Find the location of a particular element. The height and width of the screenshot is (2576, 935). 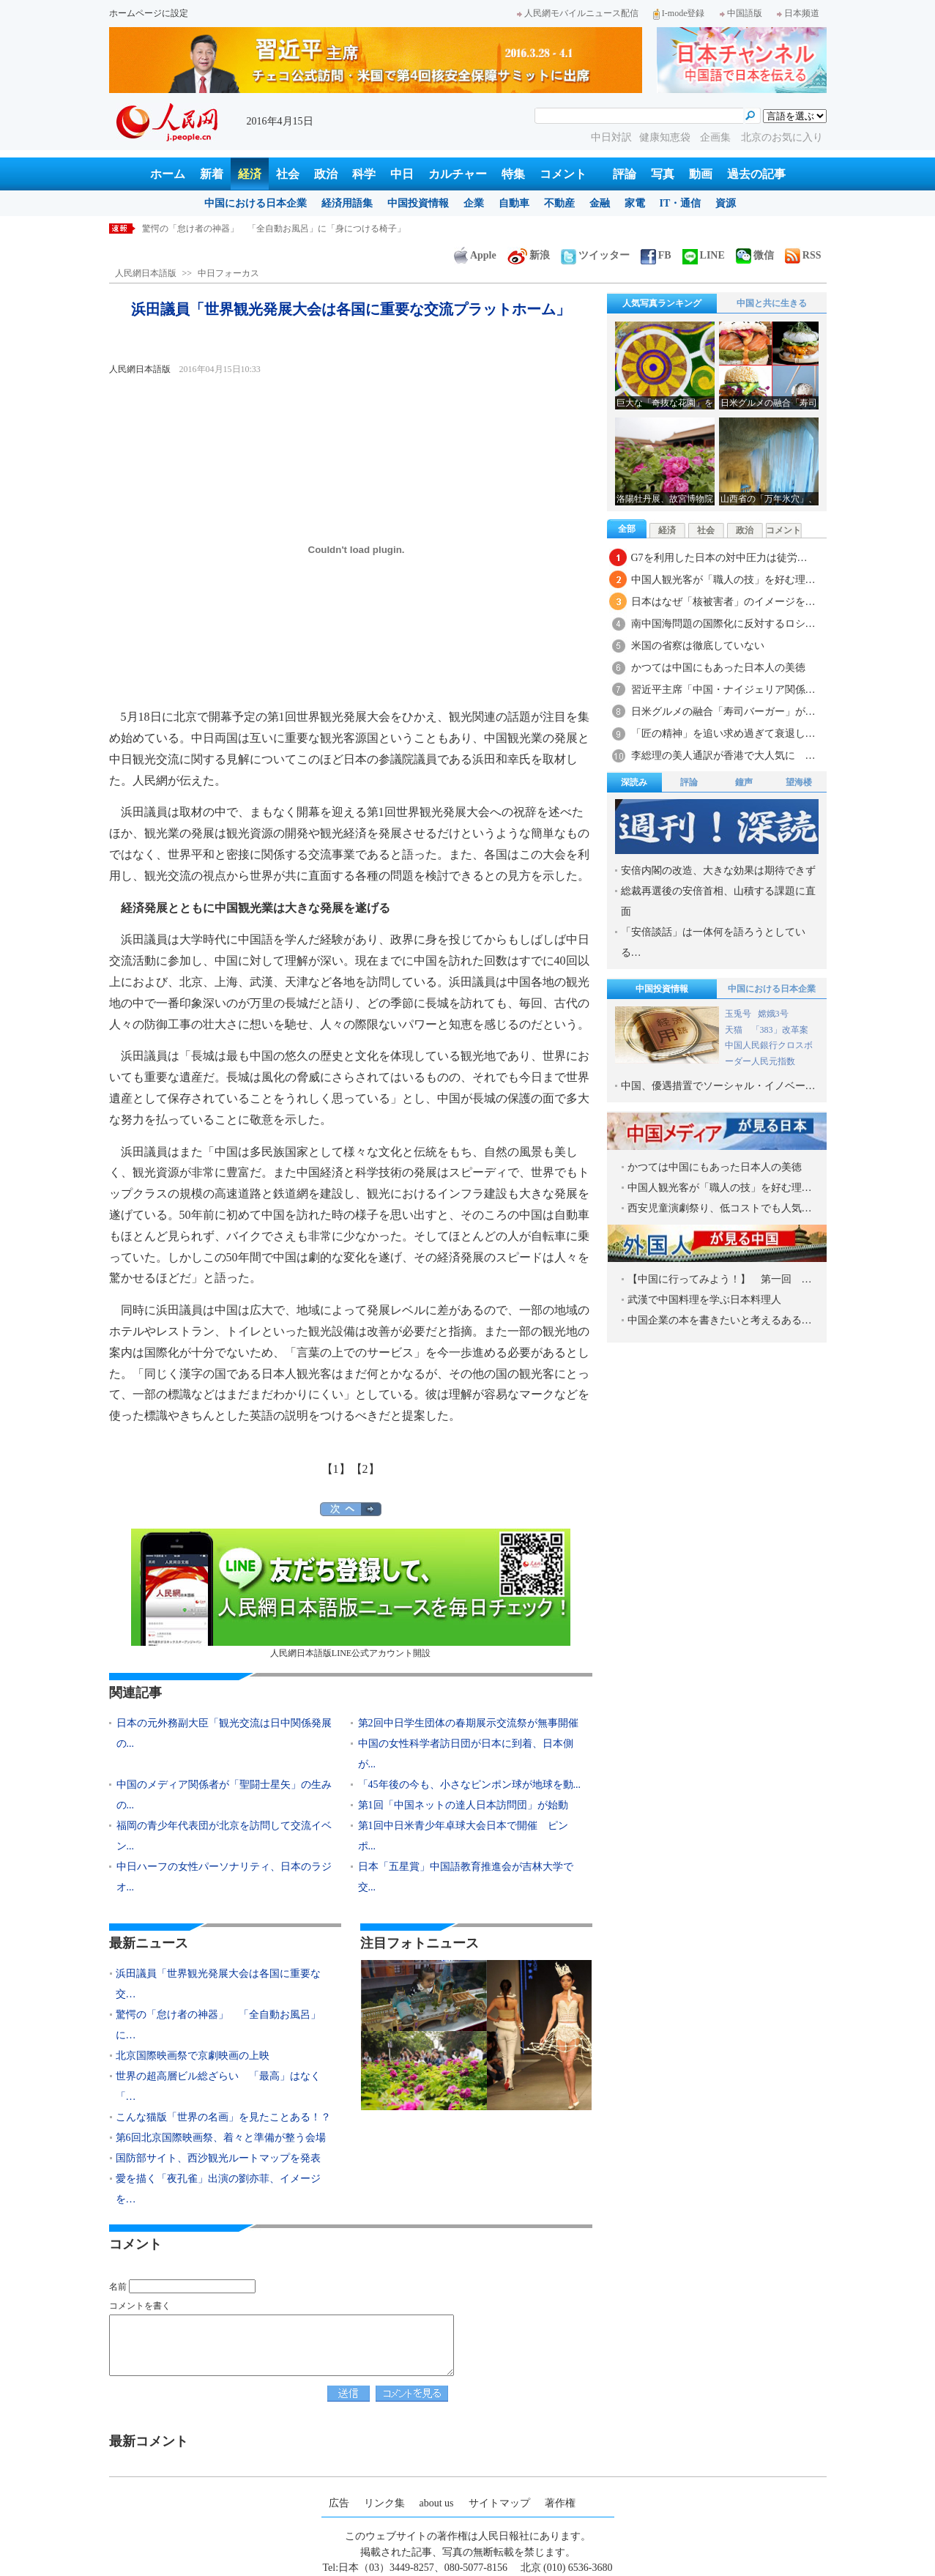

健康知恵袋 is located at coordinates (666, 137).